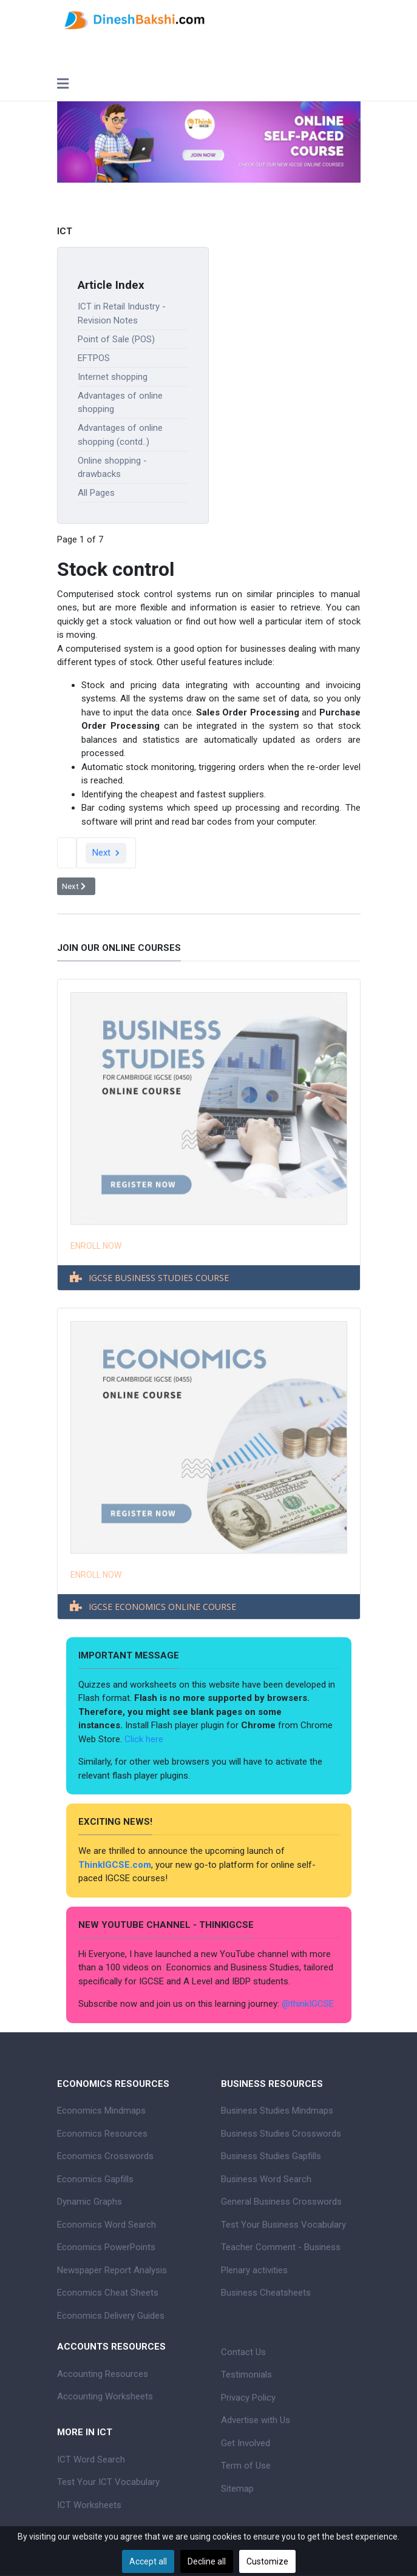 This screenshot has width=417, height=2576. Describe the element at coordinates (96, 492) in the screenshot. I see `All Pages` at that location.